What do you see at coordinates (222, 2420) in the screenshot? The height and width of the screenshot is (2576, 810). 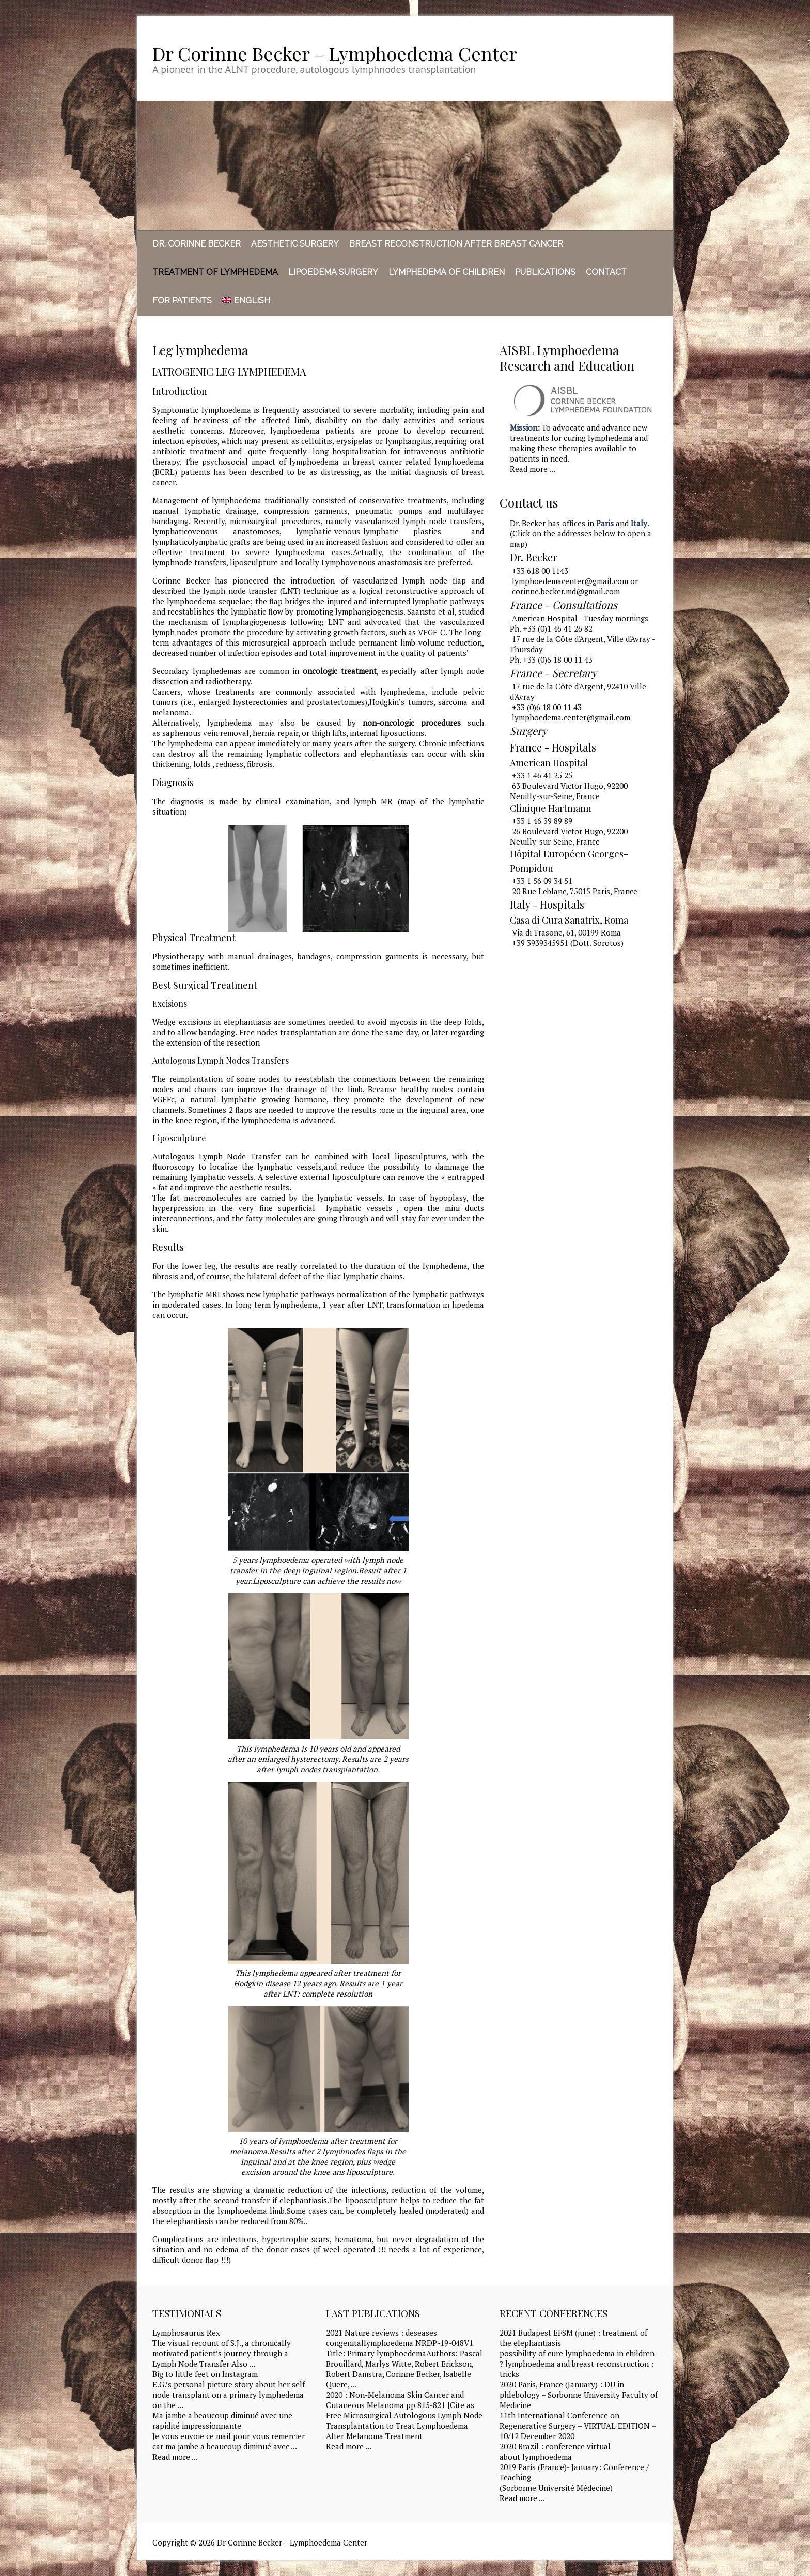 I see `Ma jambe a beaucoup diminué avec une rapidité impressionnante` at bounding box center [222, 2420].